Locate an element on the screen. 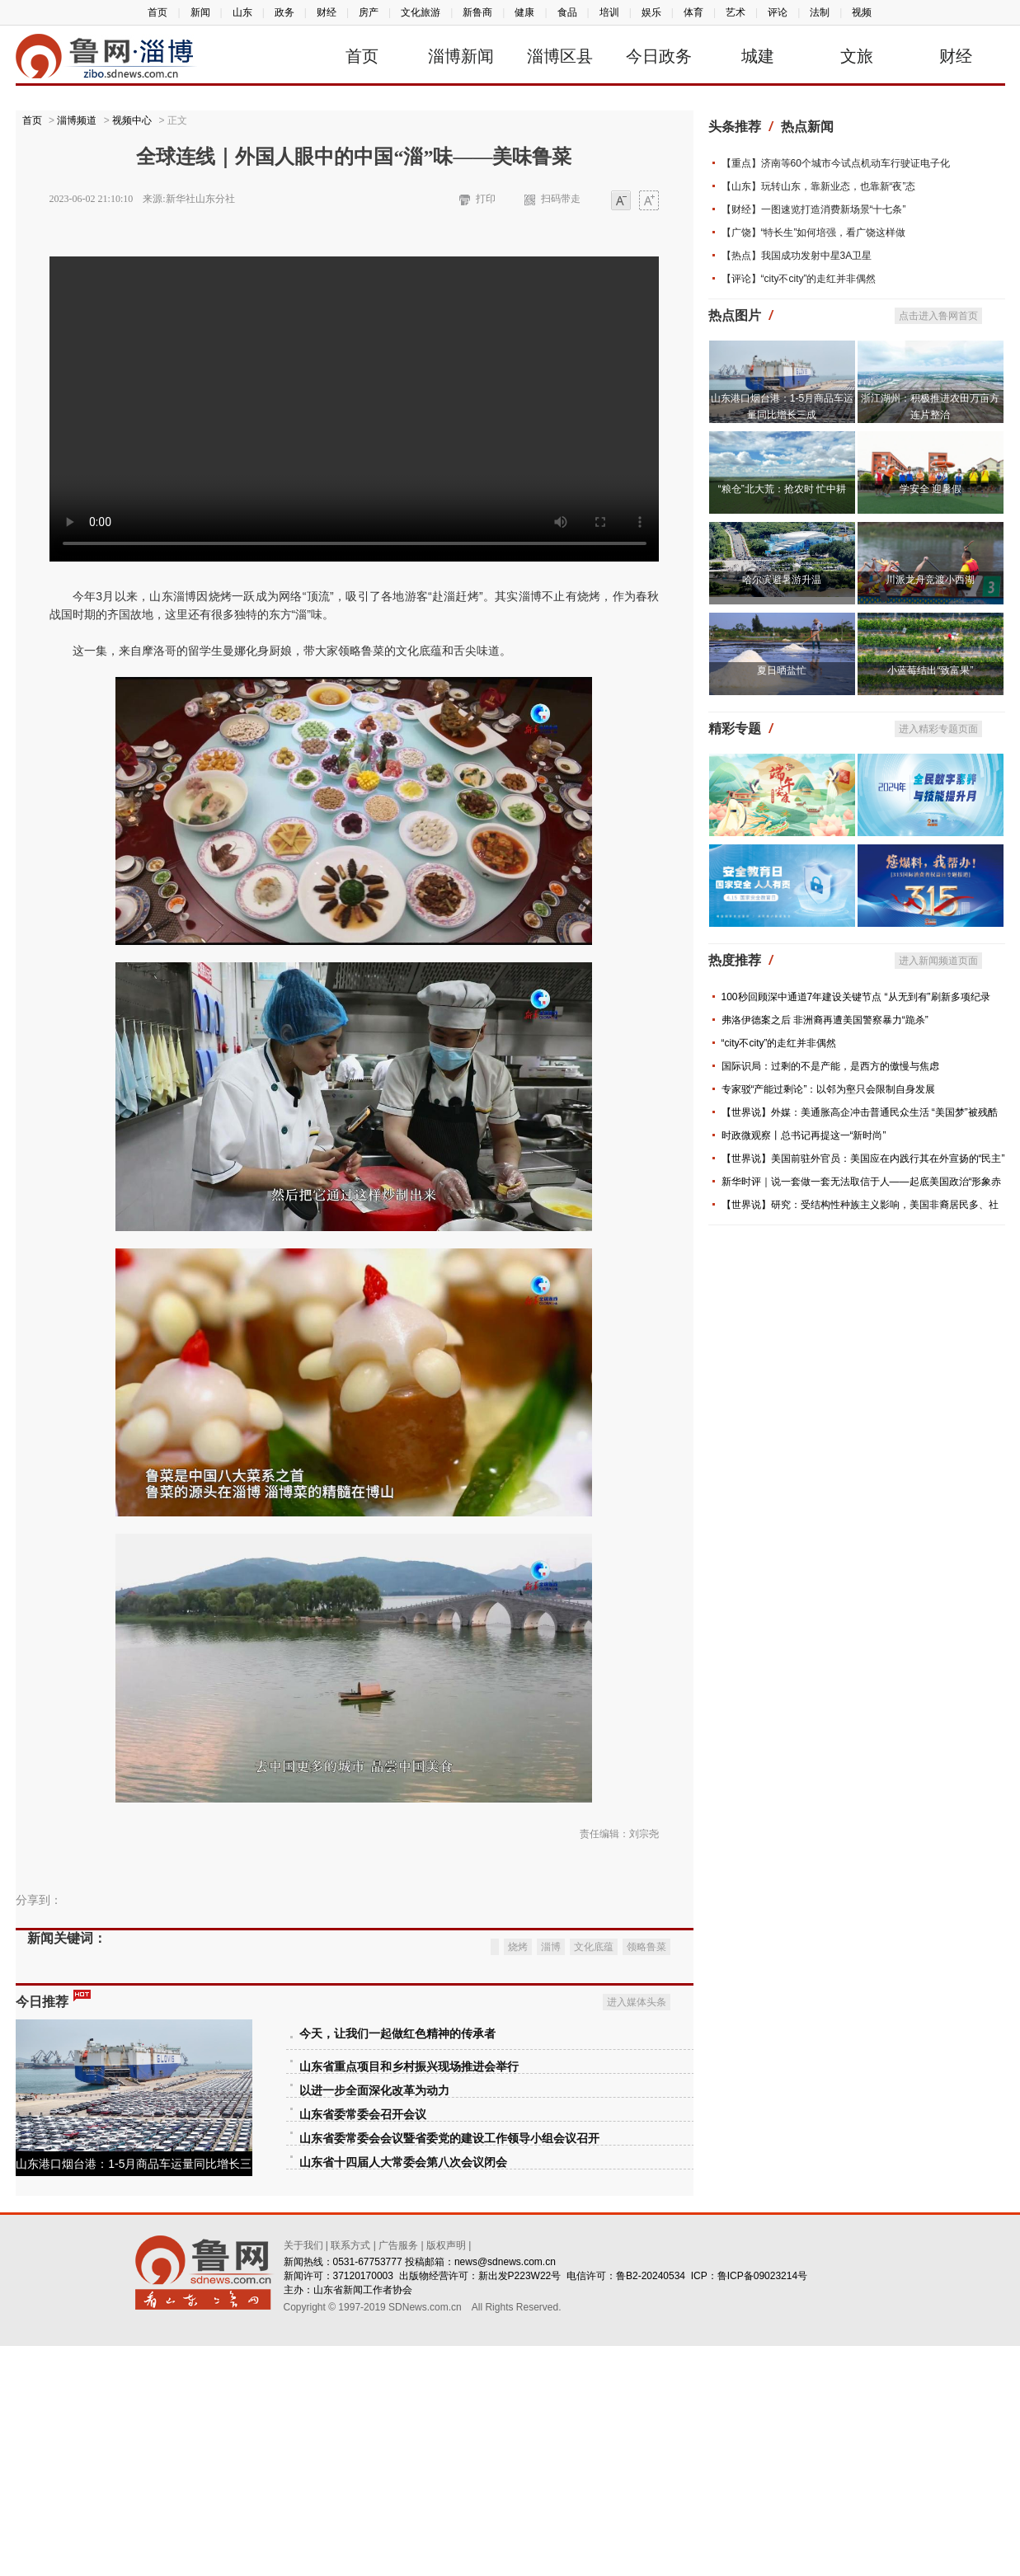 The height and width of the screenshot is (2576, 1020). 【财经】一图速览打造消费新场景“十七条” is located at coordinates (814, 209).